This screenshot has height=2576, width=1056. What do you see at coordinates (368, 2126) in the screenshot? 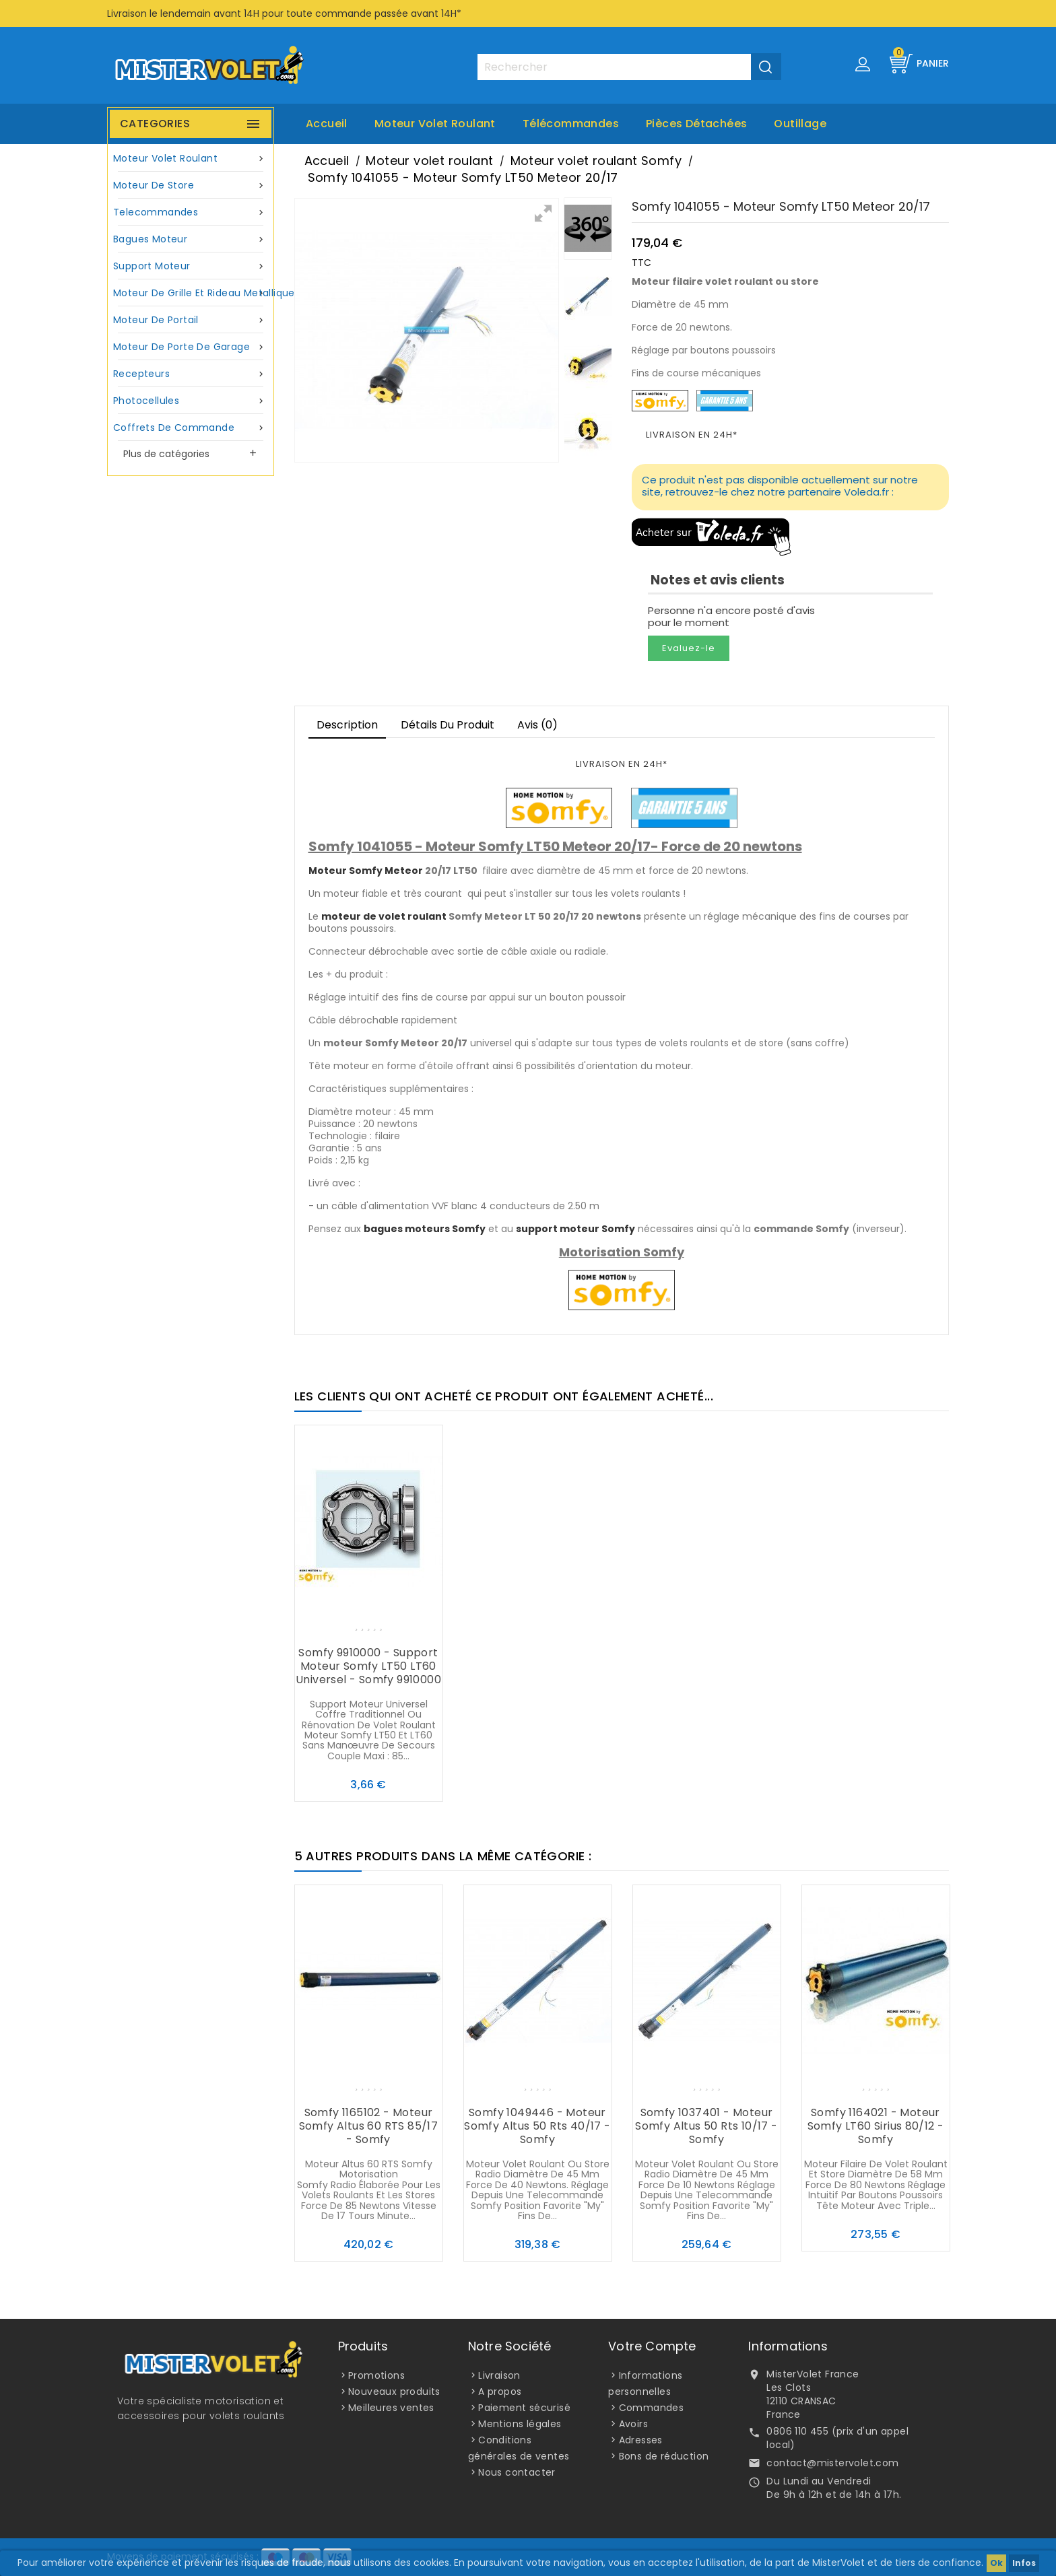
I see `Somfy 1165102 - Moteur Somfy Altus 60 RTS 85/17 - Somfy` at bounding box center [368, 2126].